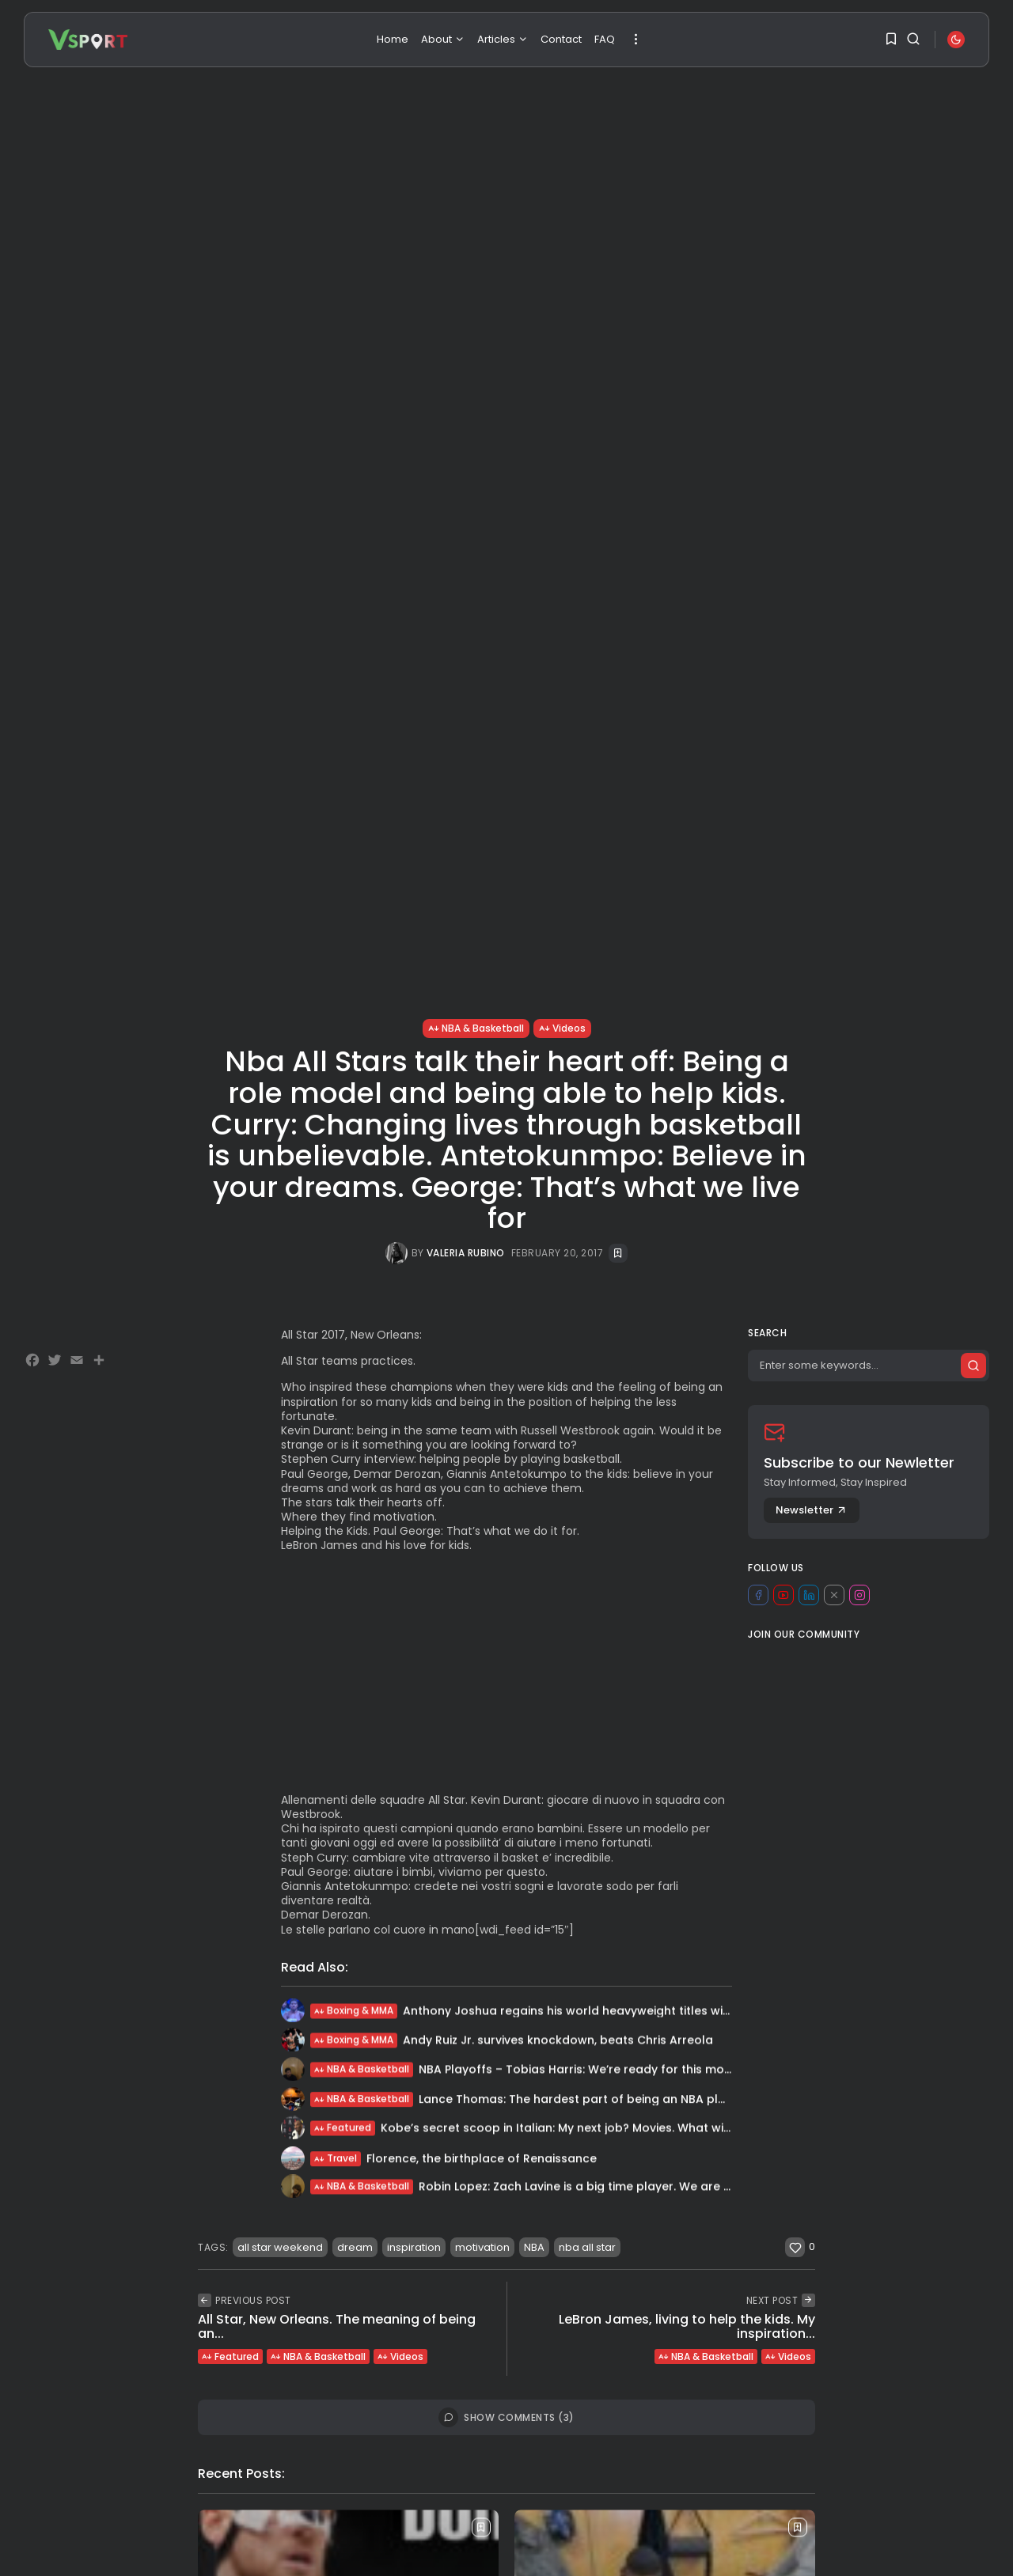  Describe the element at coordinates (868, 1365) in the screenshot. I see `[Search]` at that location.